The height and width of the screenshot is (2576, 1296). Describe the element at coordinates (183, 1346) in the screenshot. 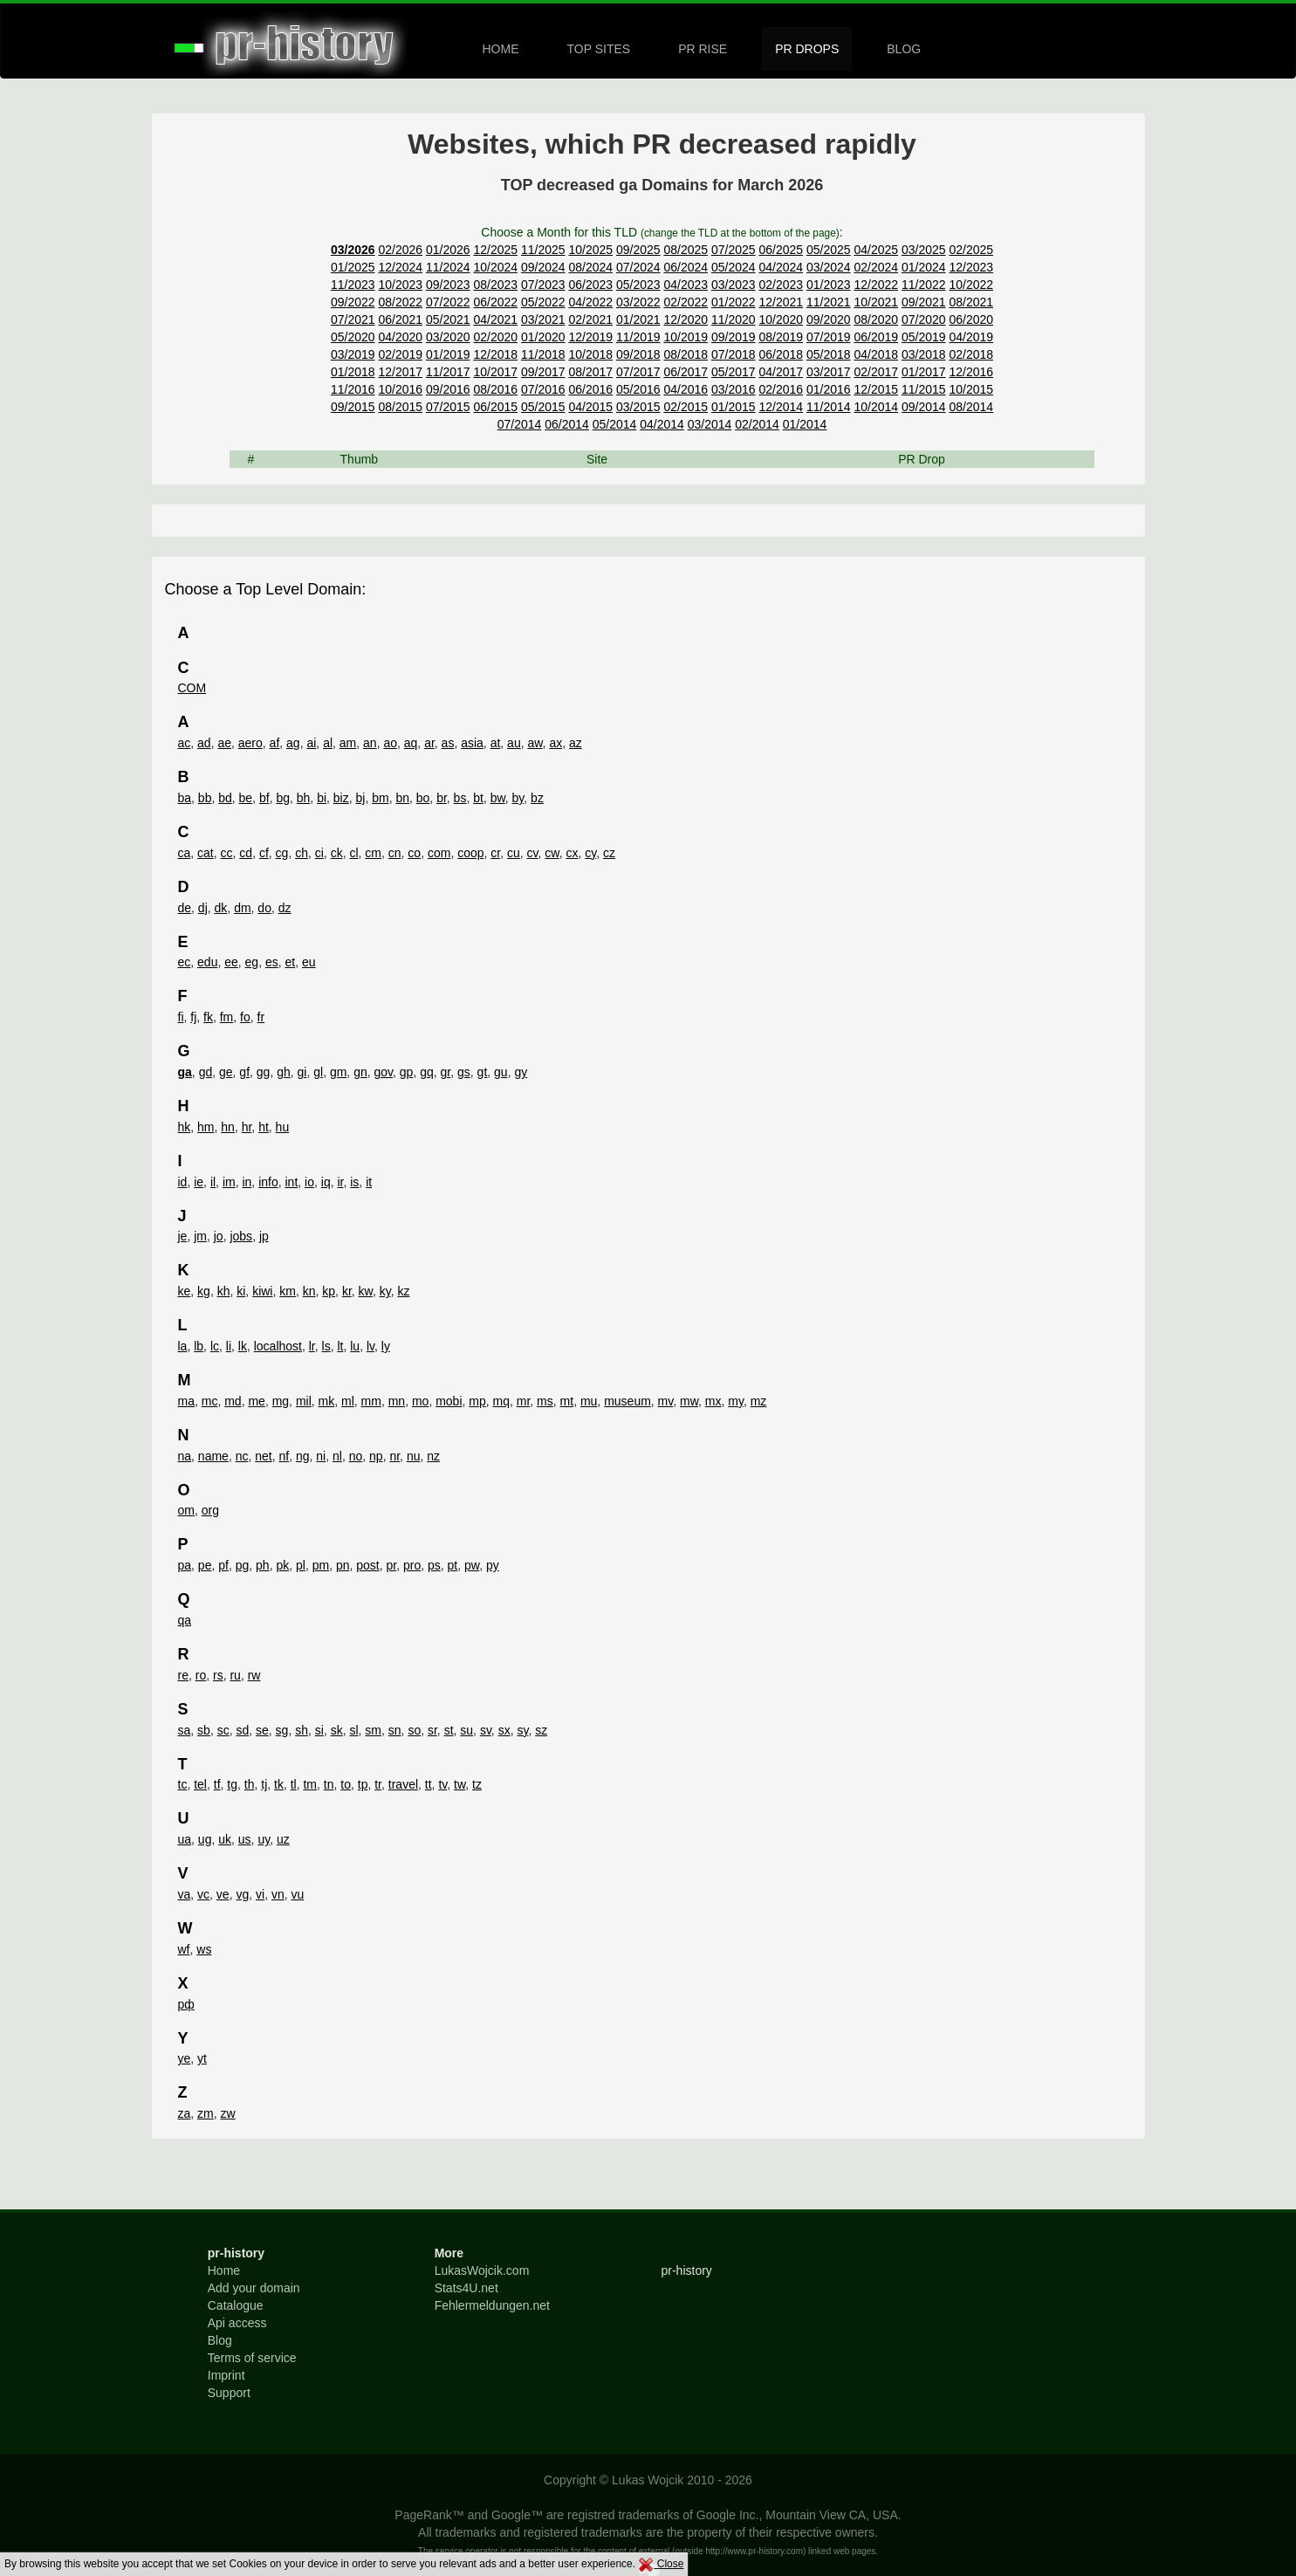

I see `la` at that location.